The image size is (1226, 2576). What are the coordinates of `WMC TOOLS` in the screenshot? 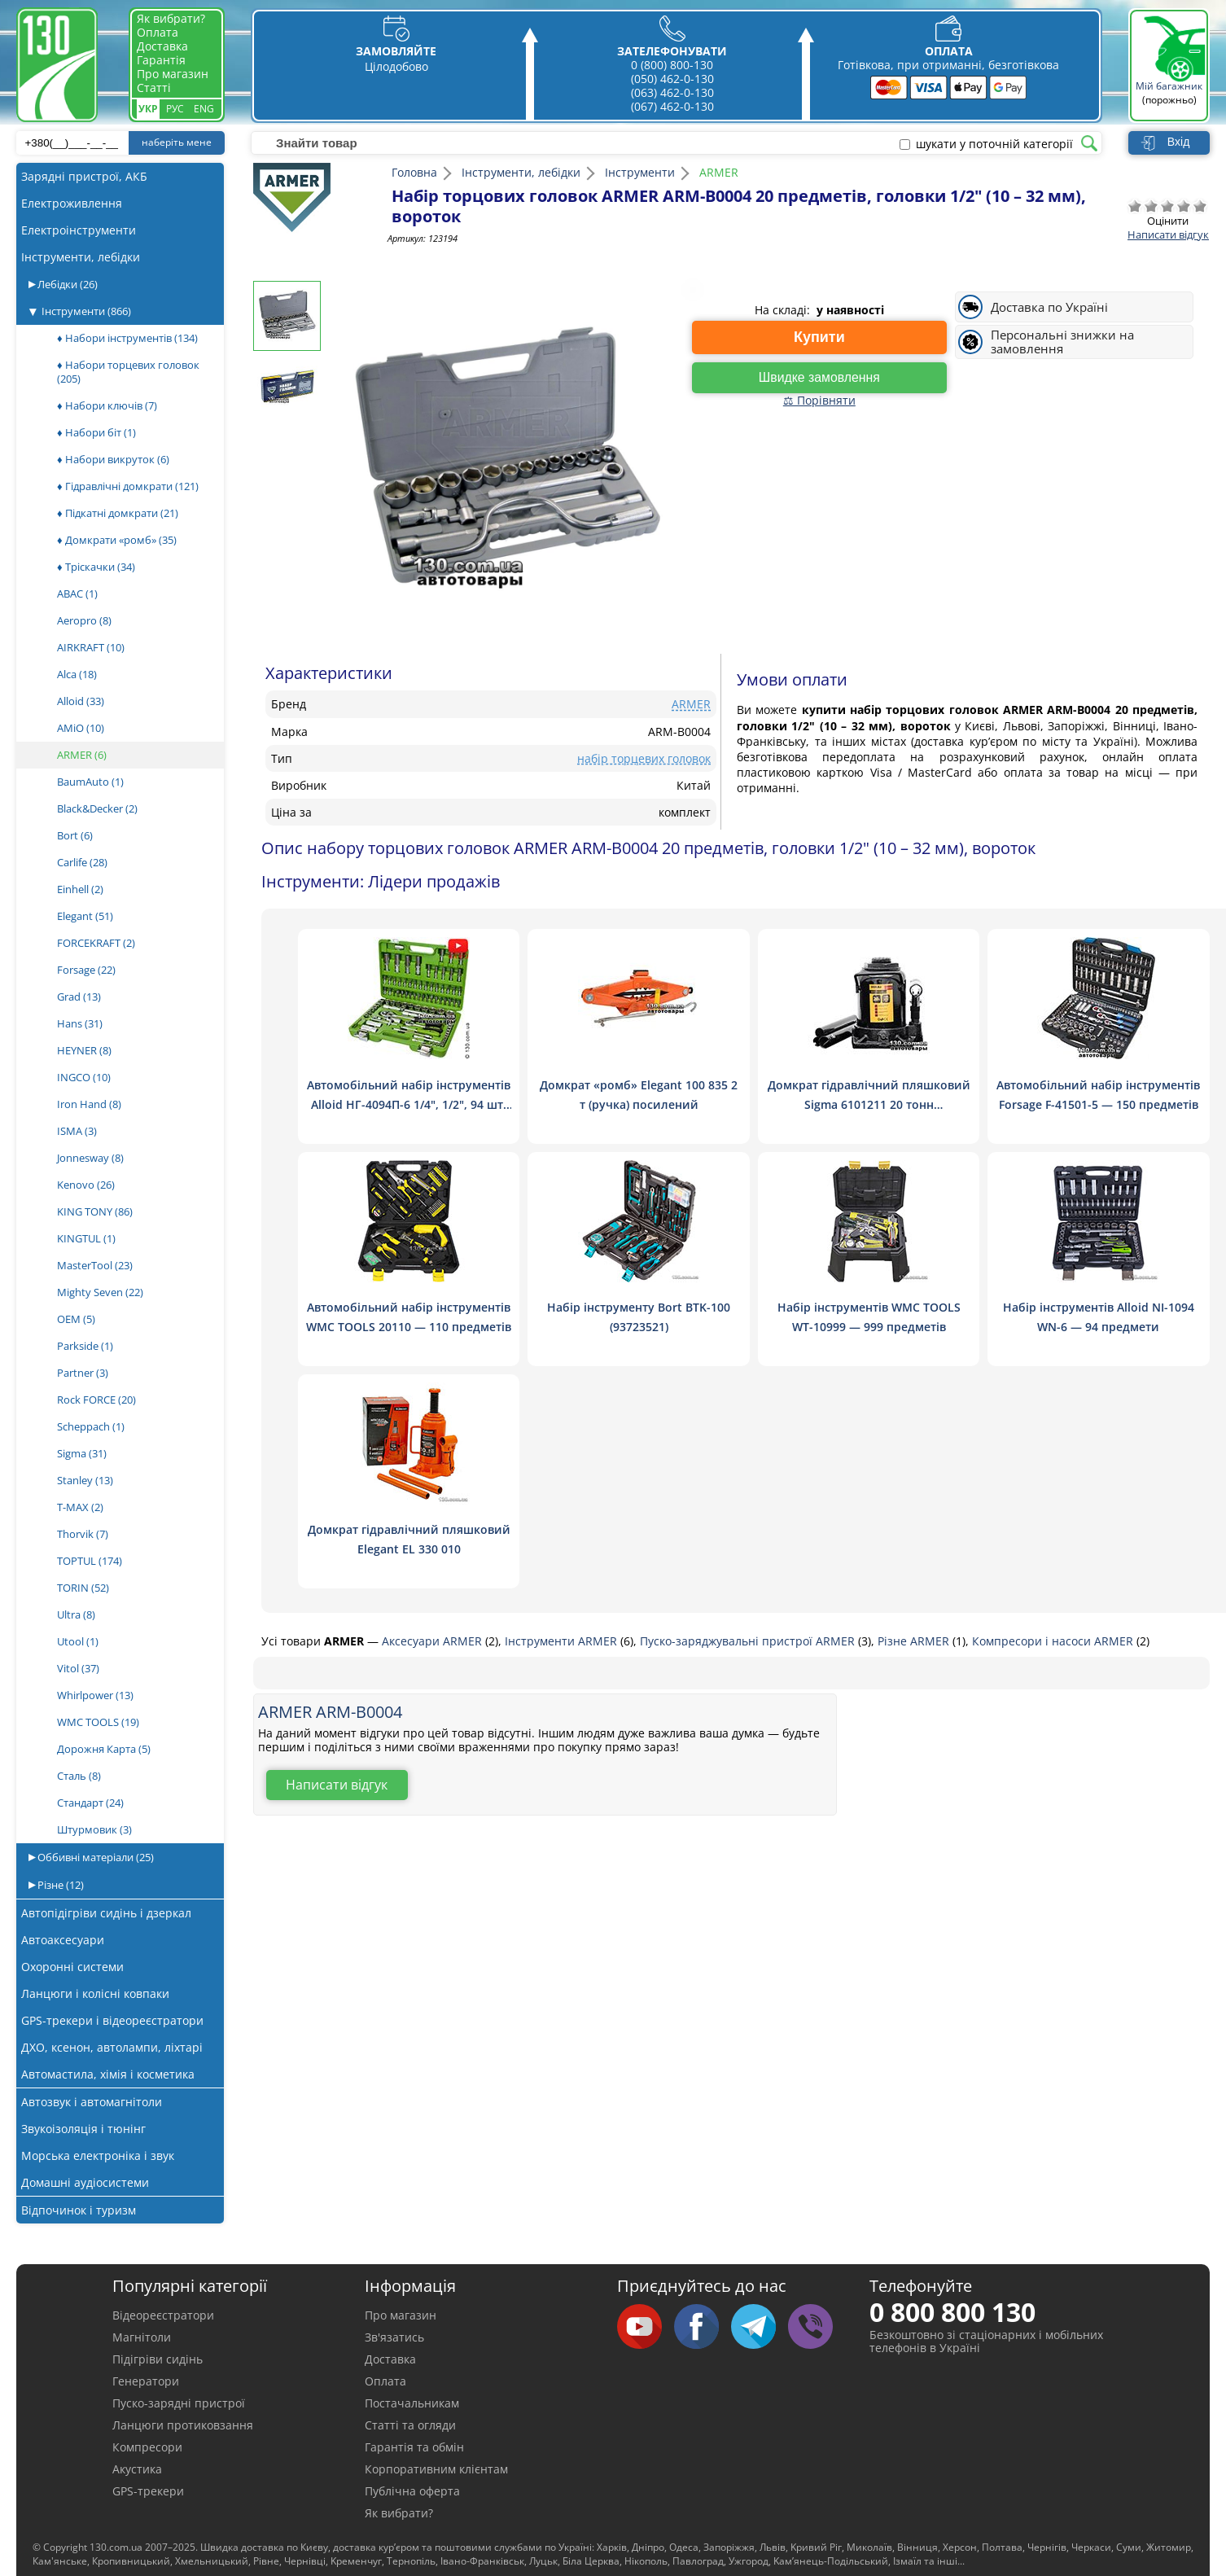 It's located at (98, 1722).